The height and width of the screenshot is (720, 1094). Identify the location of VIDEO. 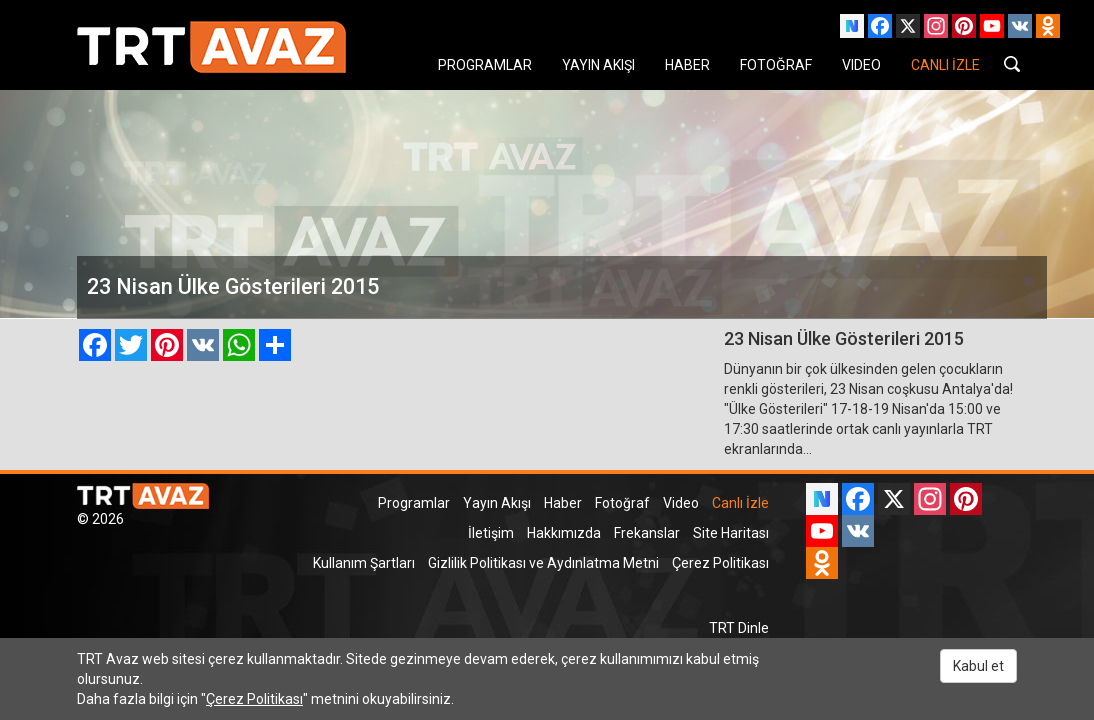
(861, 65).